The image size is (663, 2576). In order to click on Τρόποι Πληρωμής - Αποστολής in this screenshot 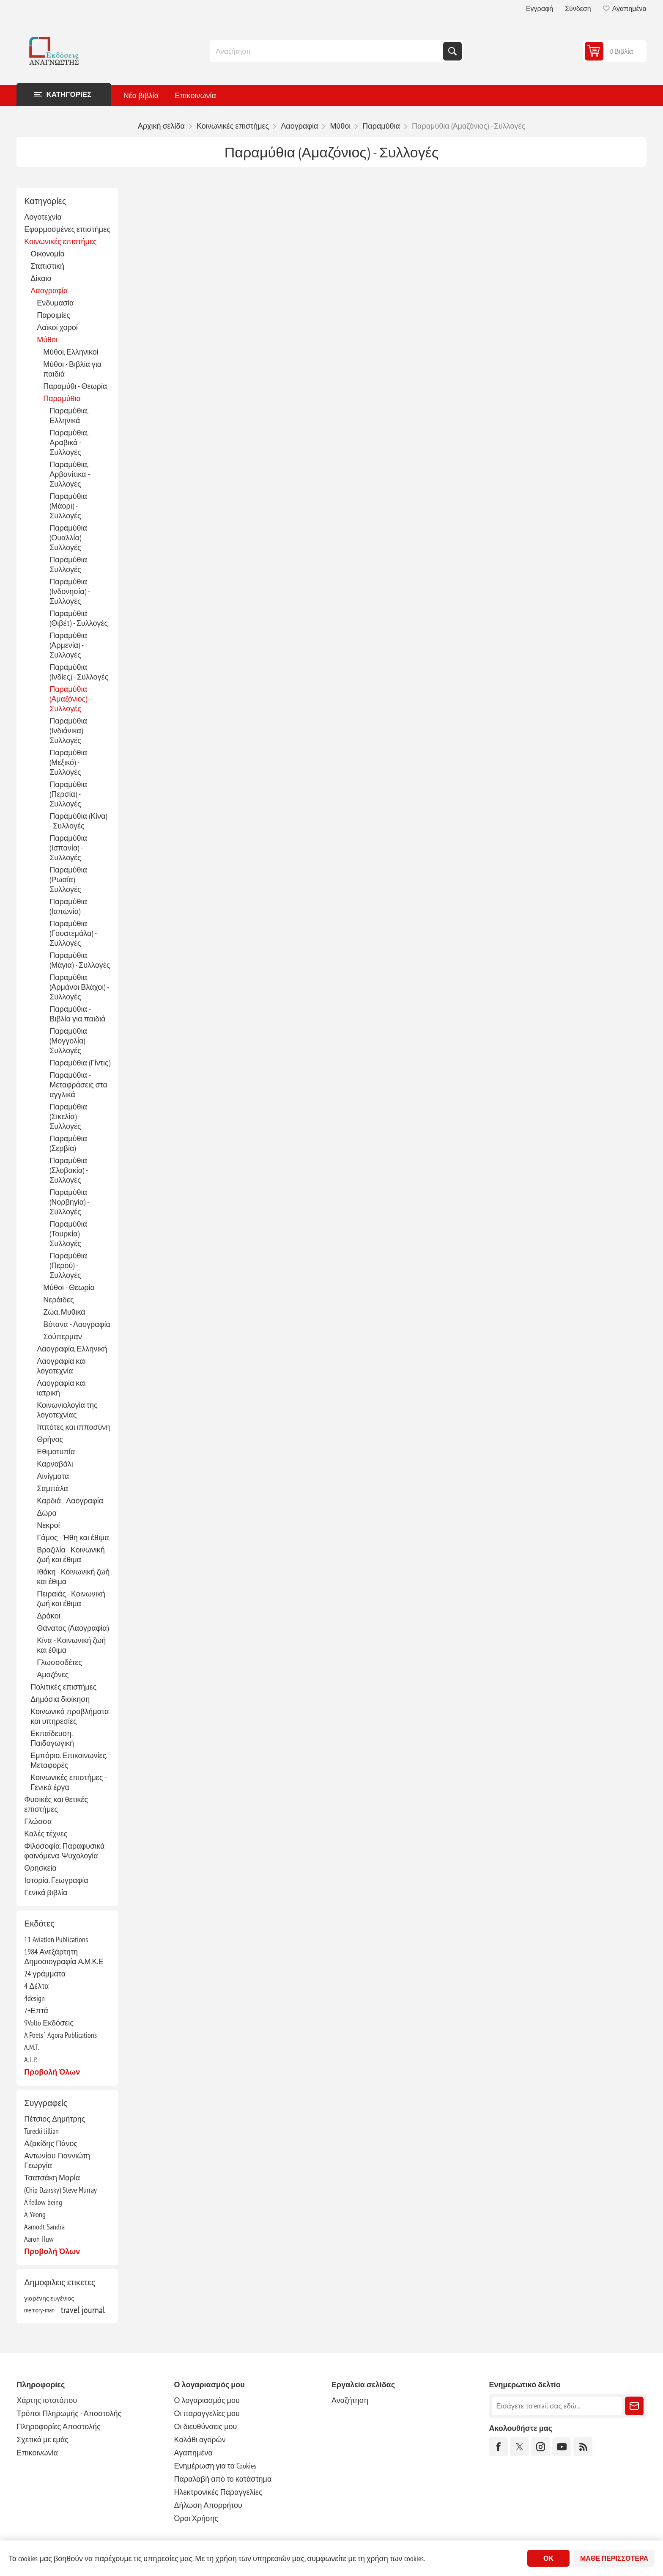, I will do `click(68, 2413)`.